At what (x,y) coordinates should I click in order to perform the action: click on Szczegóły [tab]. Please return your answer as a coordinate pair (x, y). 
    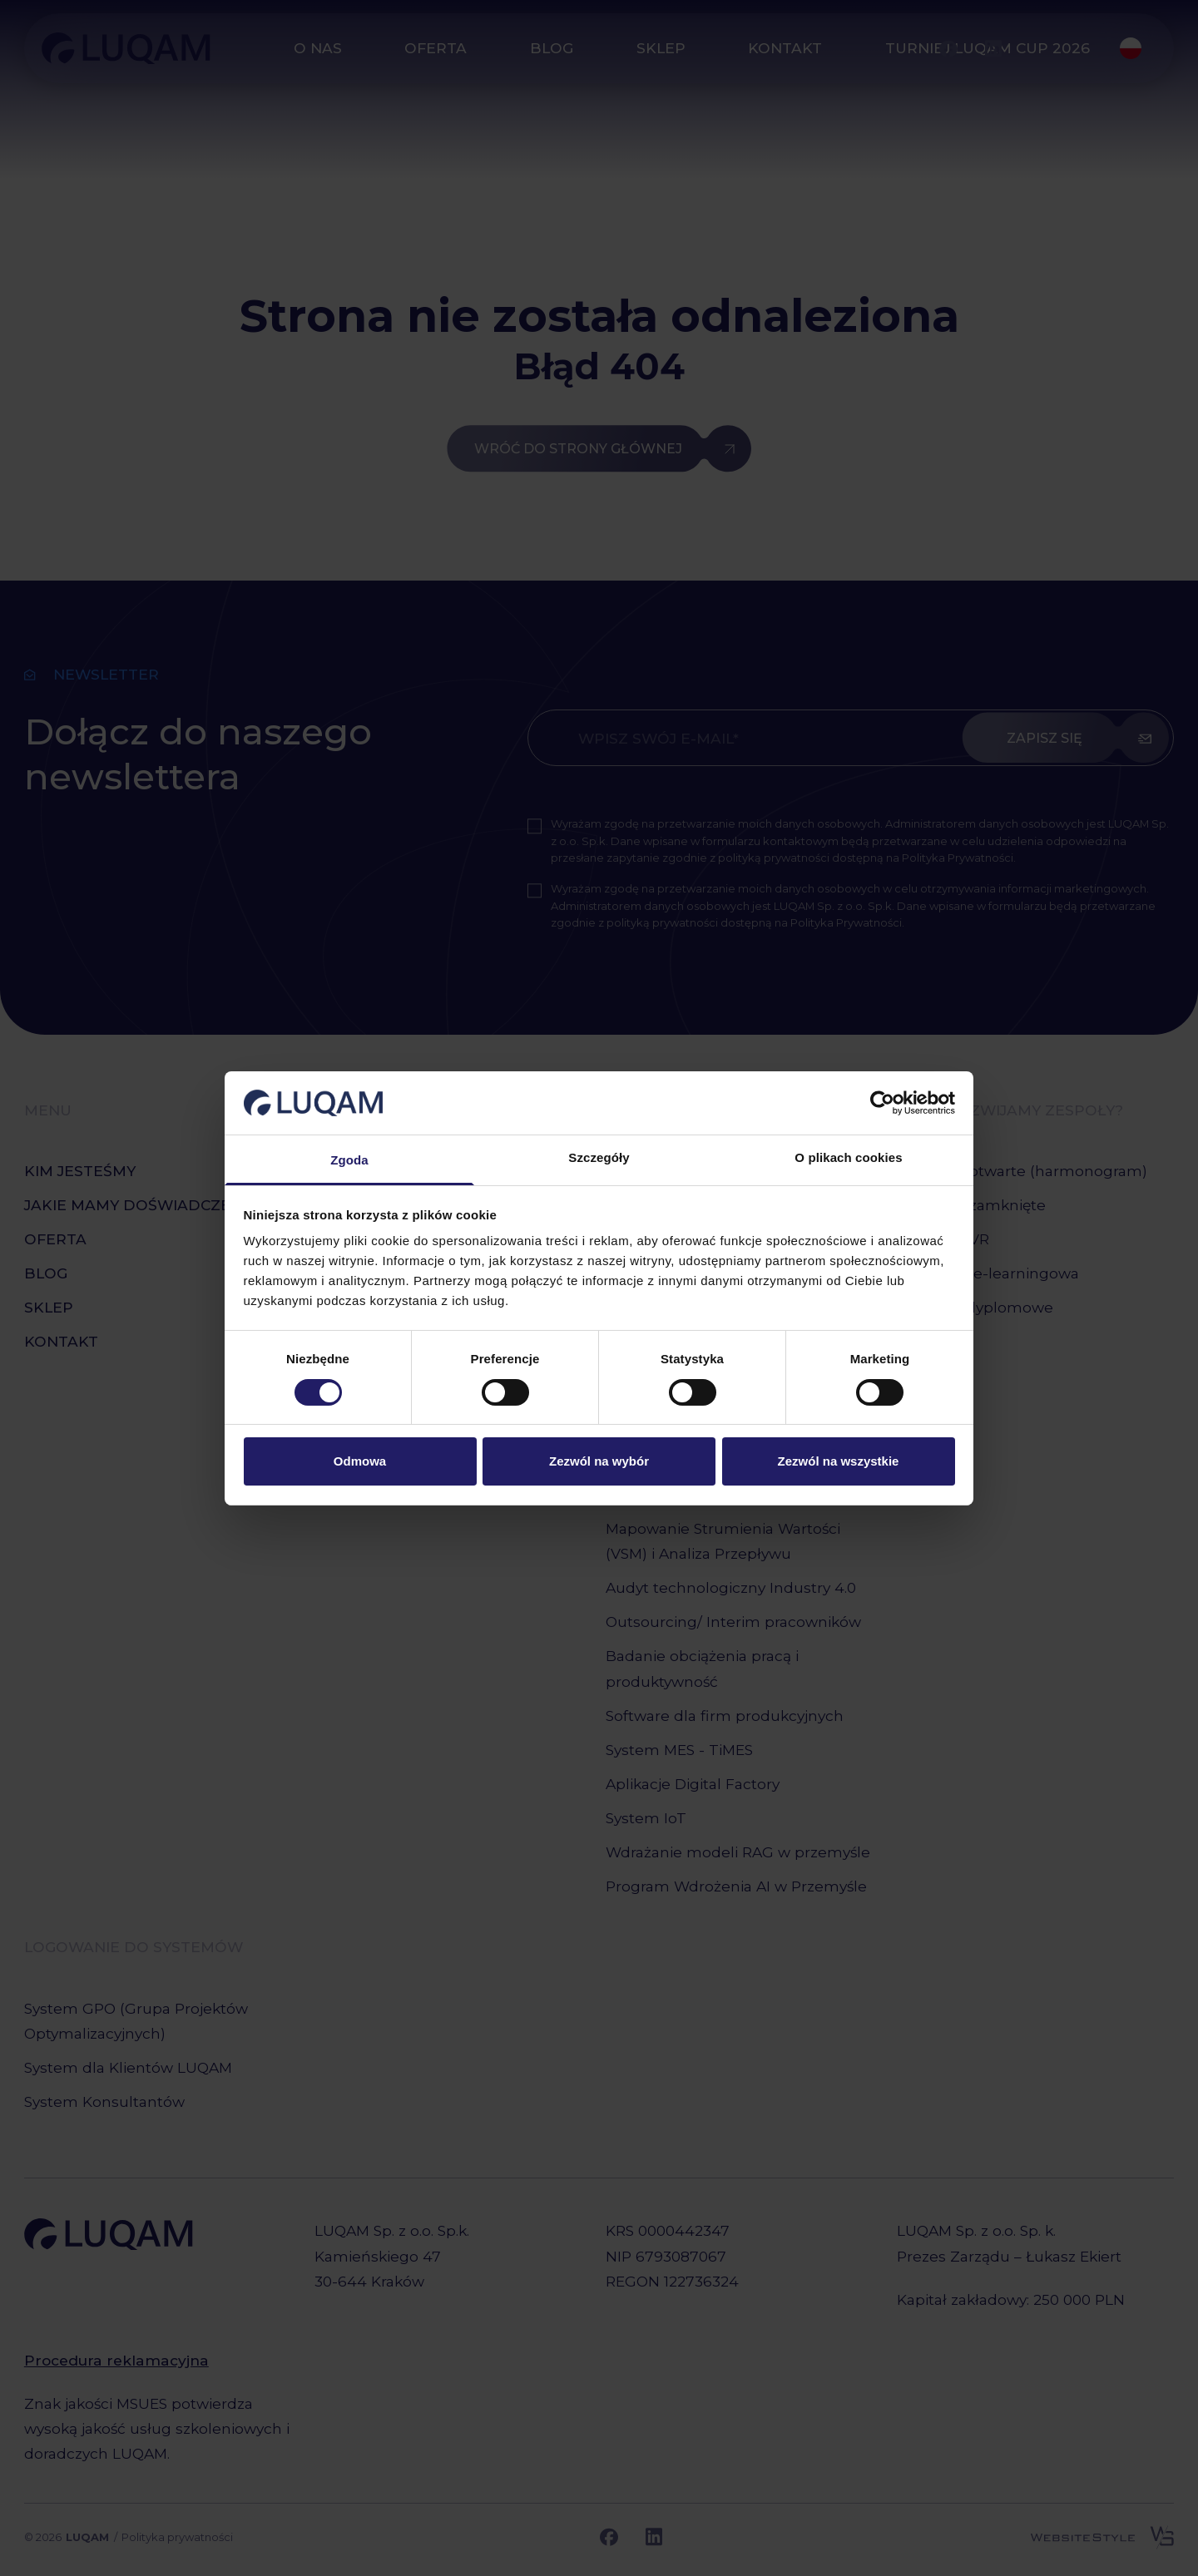
    Looking at the image, I should click on (598, 1157).